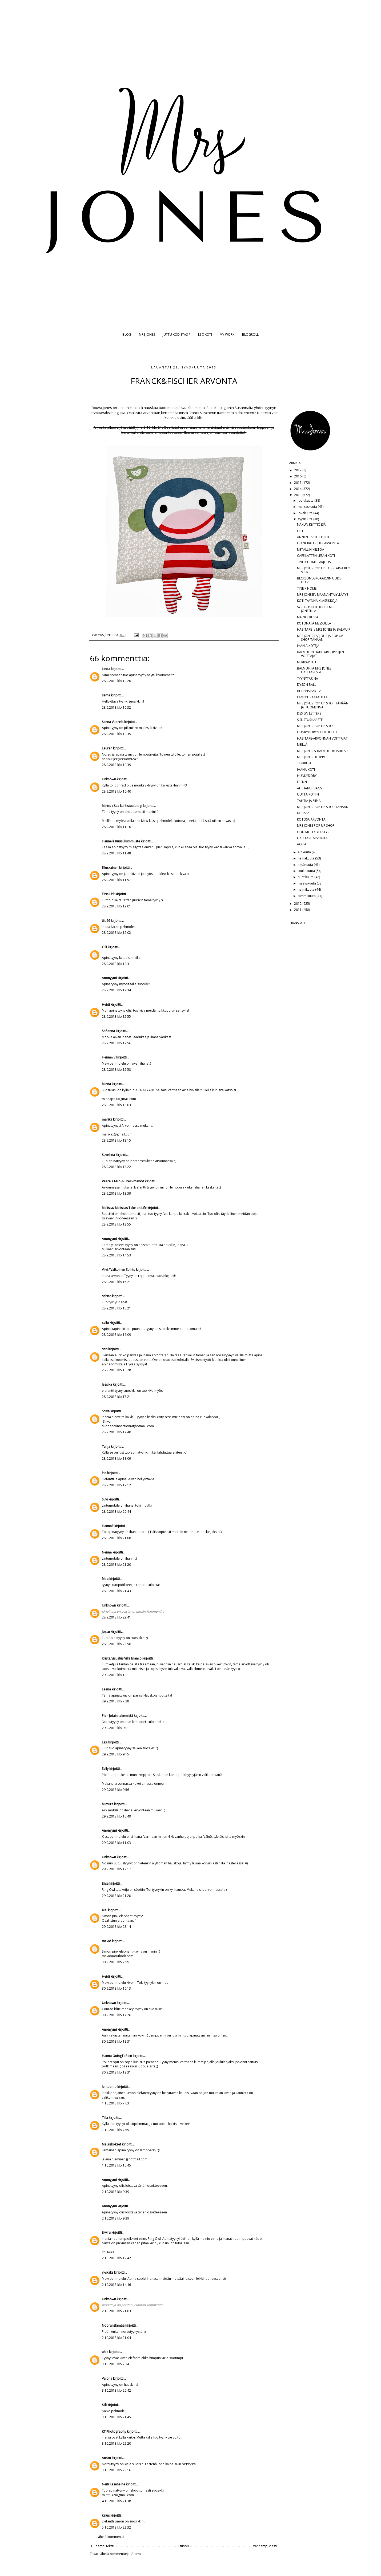 This screenshot has height=2576, width=381. I want to click on 29.9.2013 klo 11.03, so click(116, 1842).